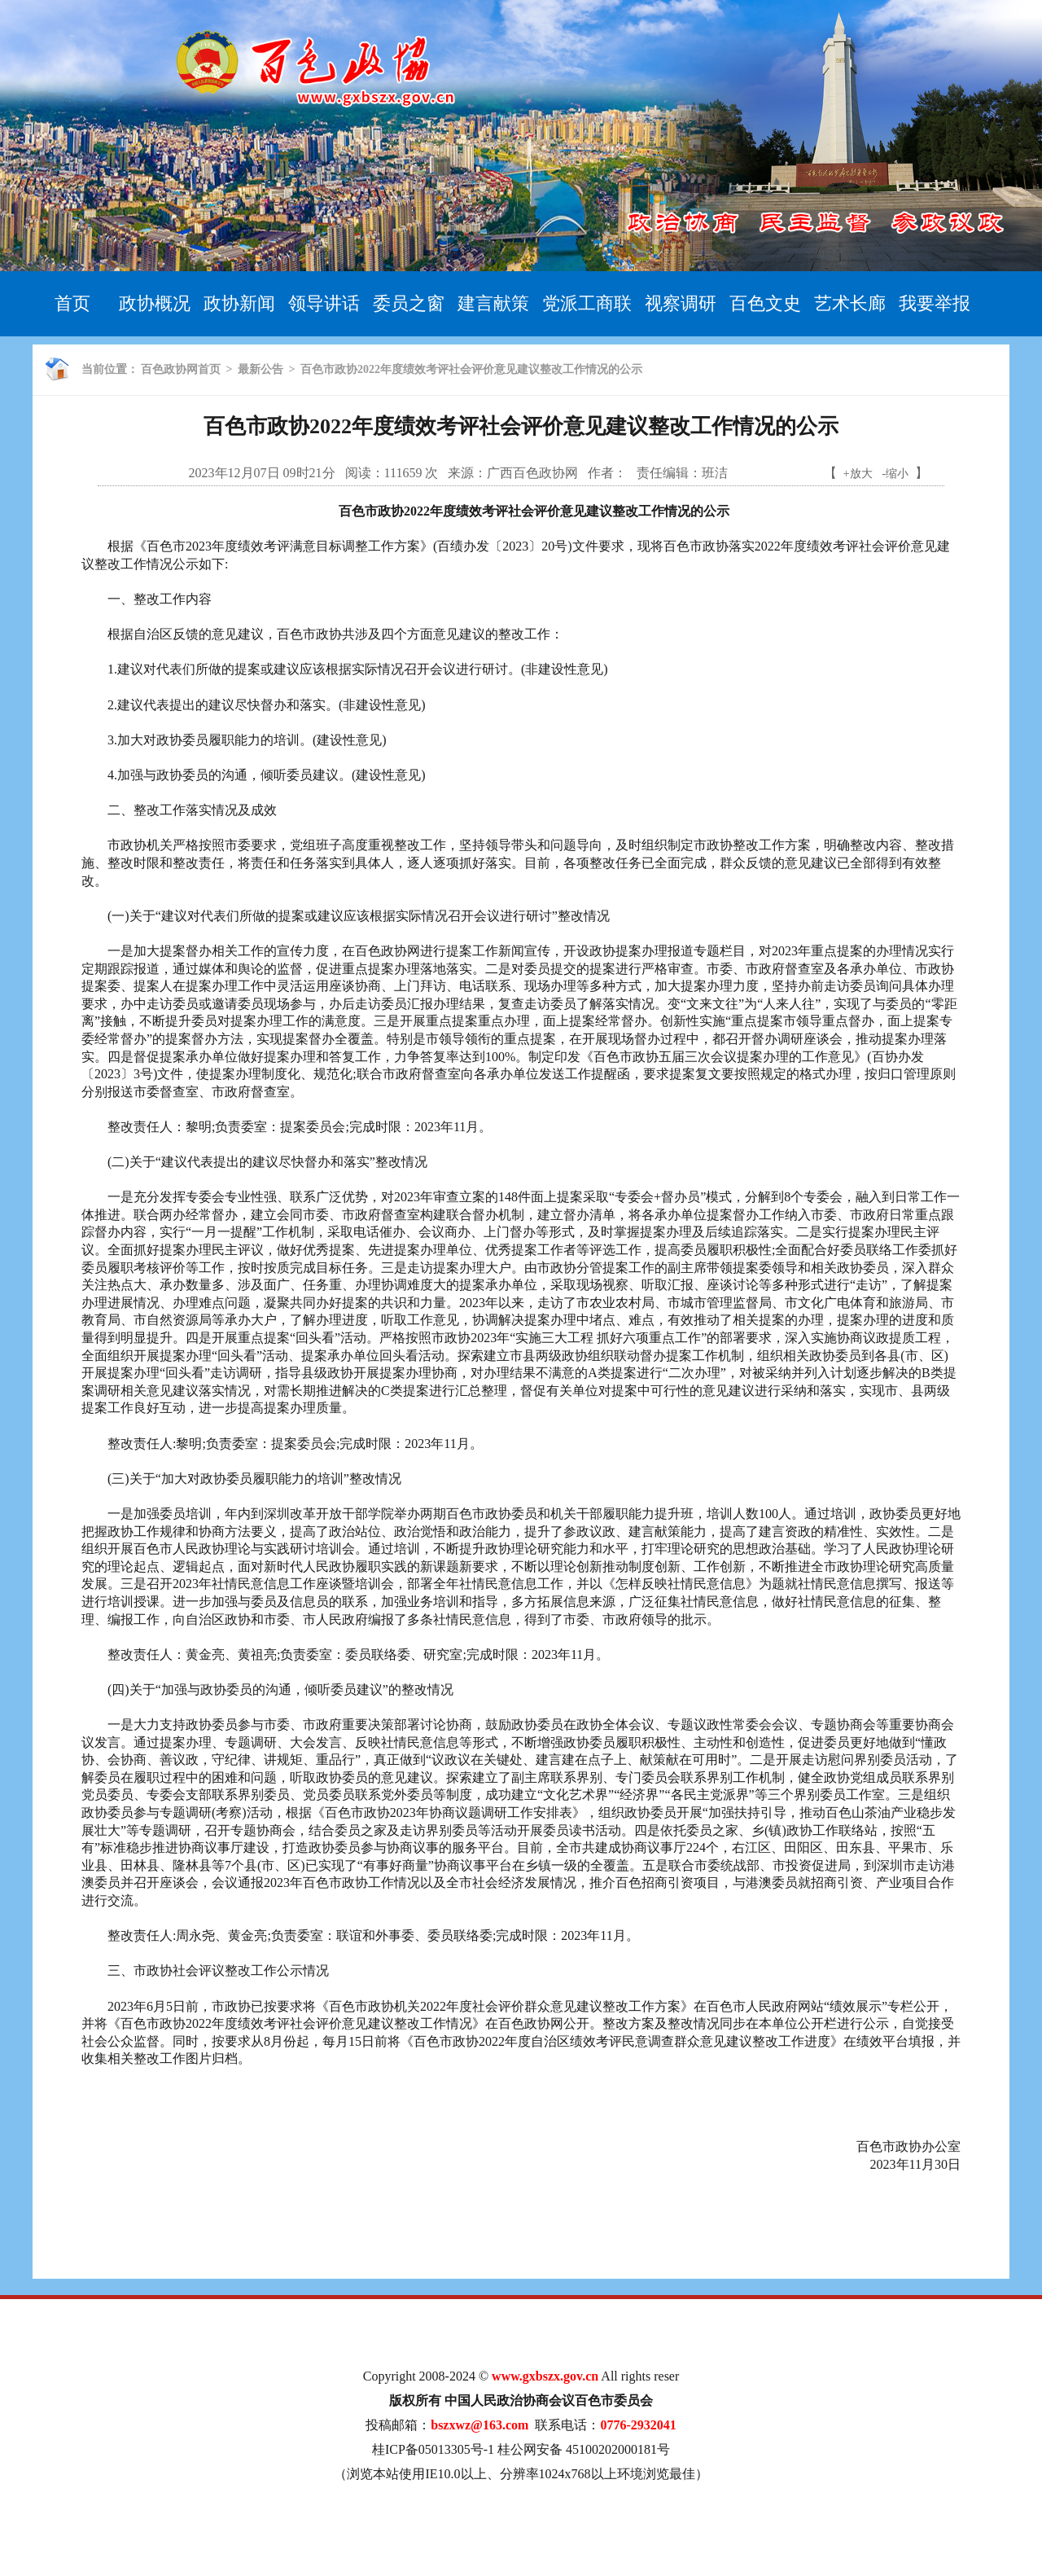  What do you see at coordinates (715, 473) in the screenshot?
I see `班洁` at bounding box center [715, 473].